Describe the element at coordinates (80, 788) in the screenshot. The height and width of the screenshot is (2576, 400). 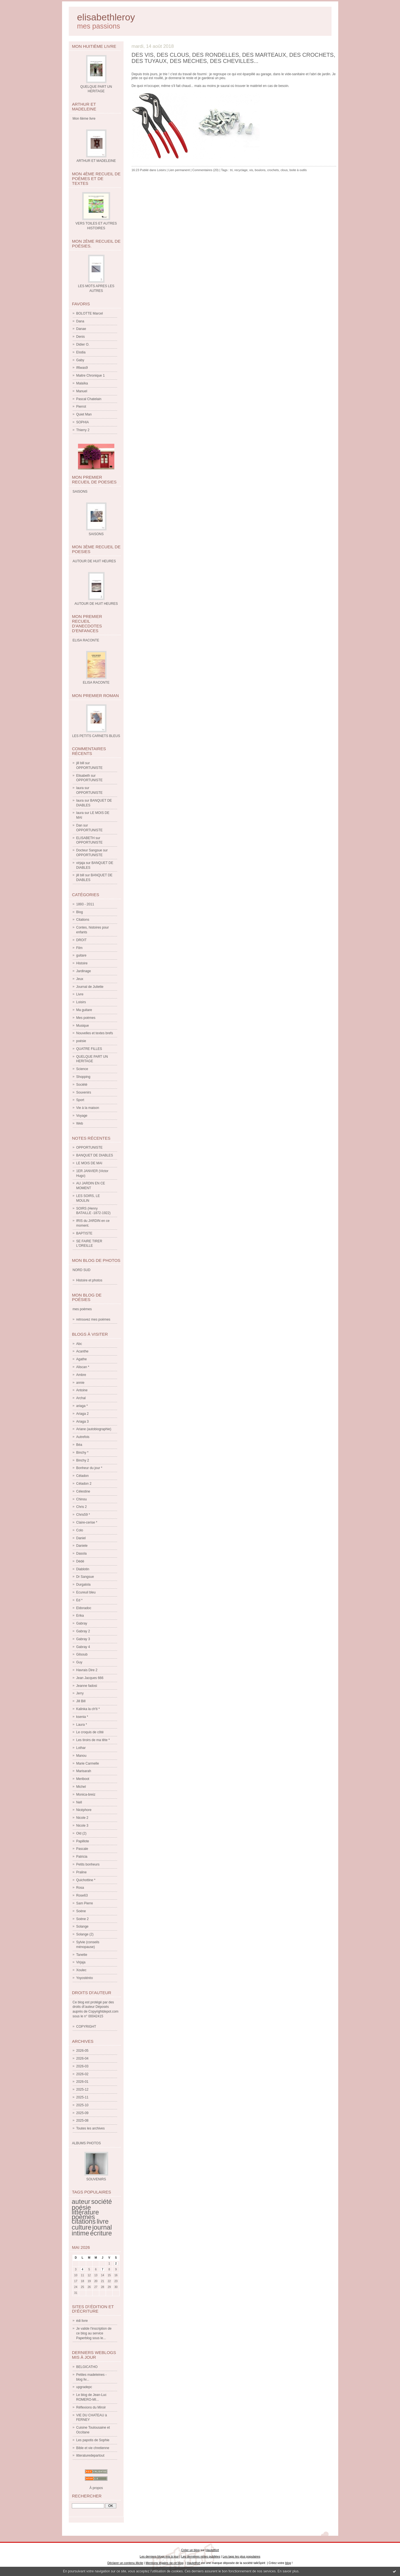
I see `laura` at that location.